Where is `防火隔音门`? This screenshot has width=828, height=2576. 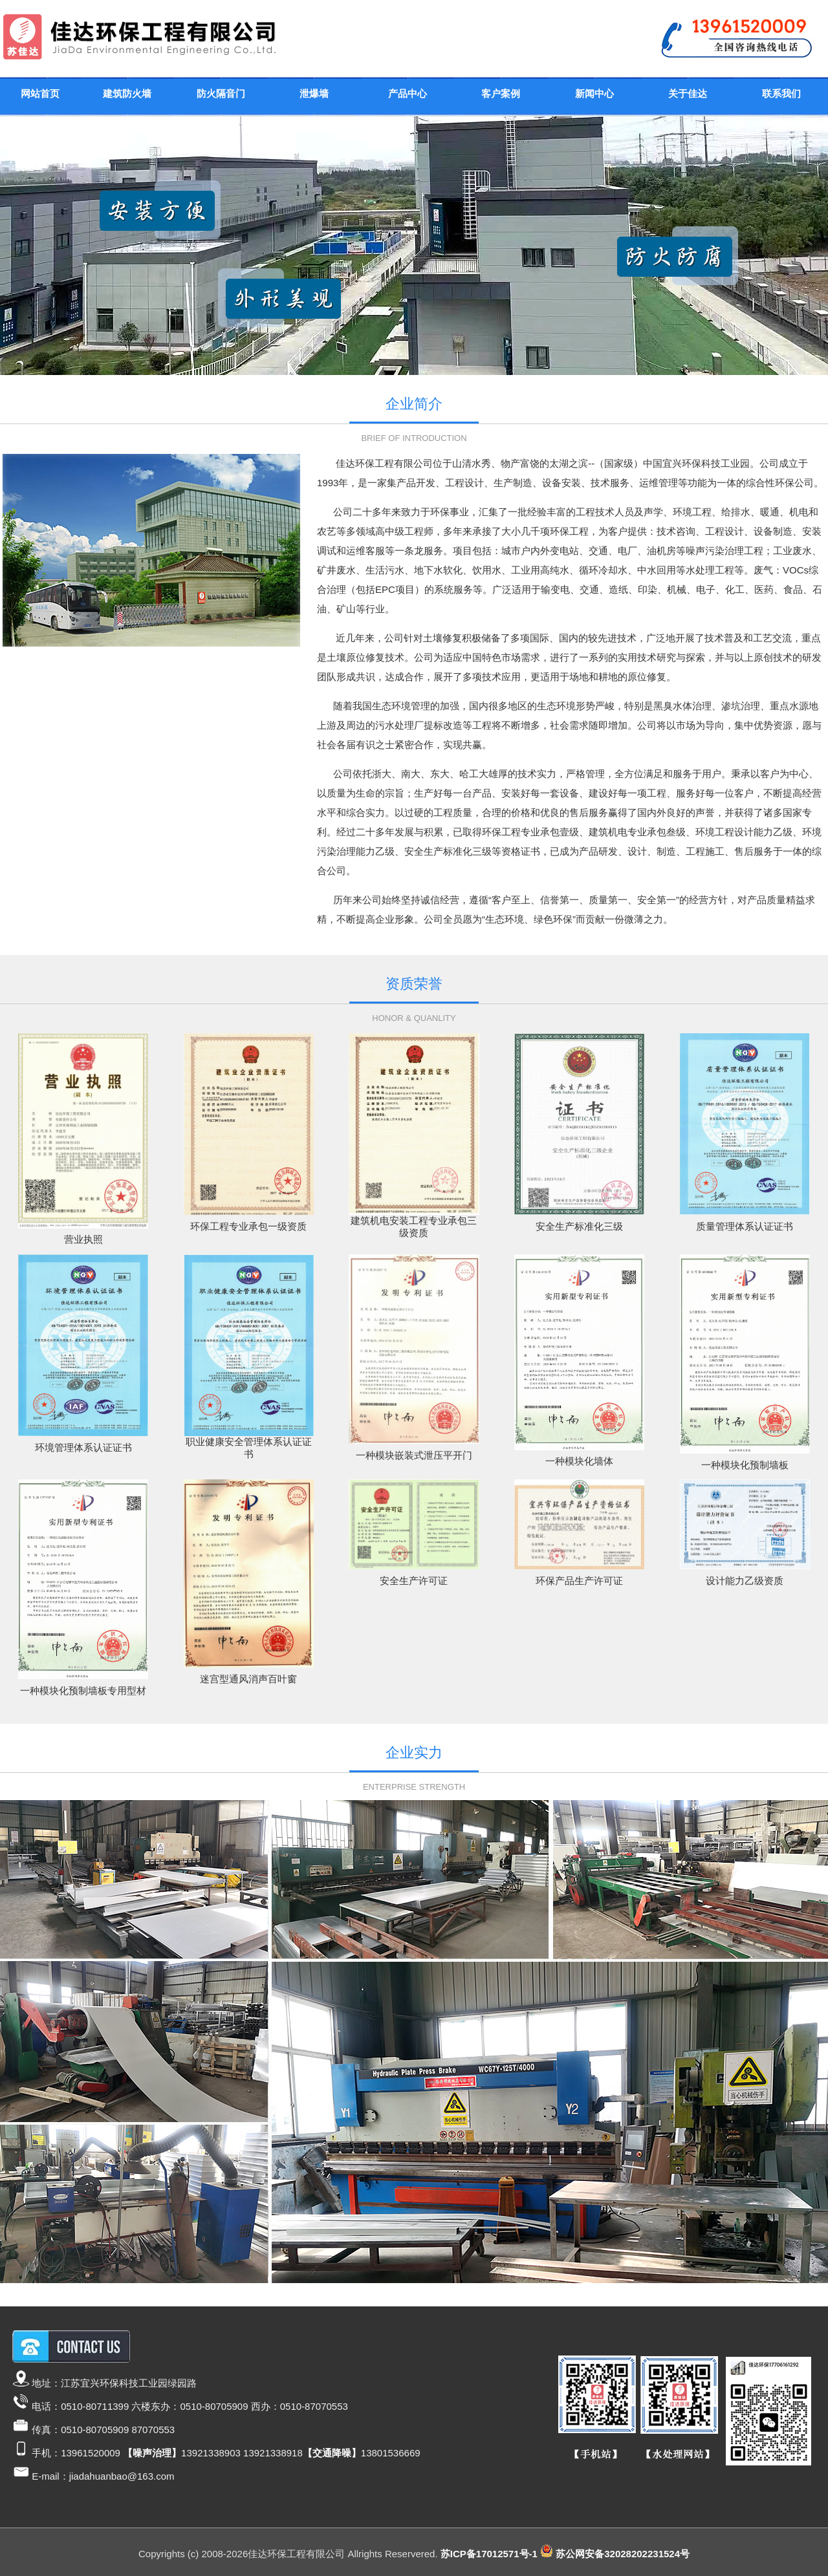
防火隔音门 is located at coordinates (221, 93).